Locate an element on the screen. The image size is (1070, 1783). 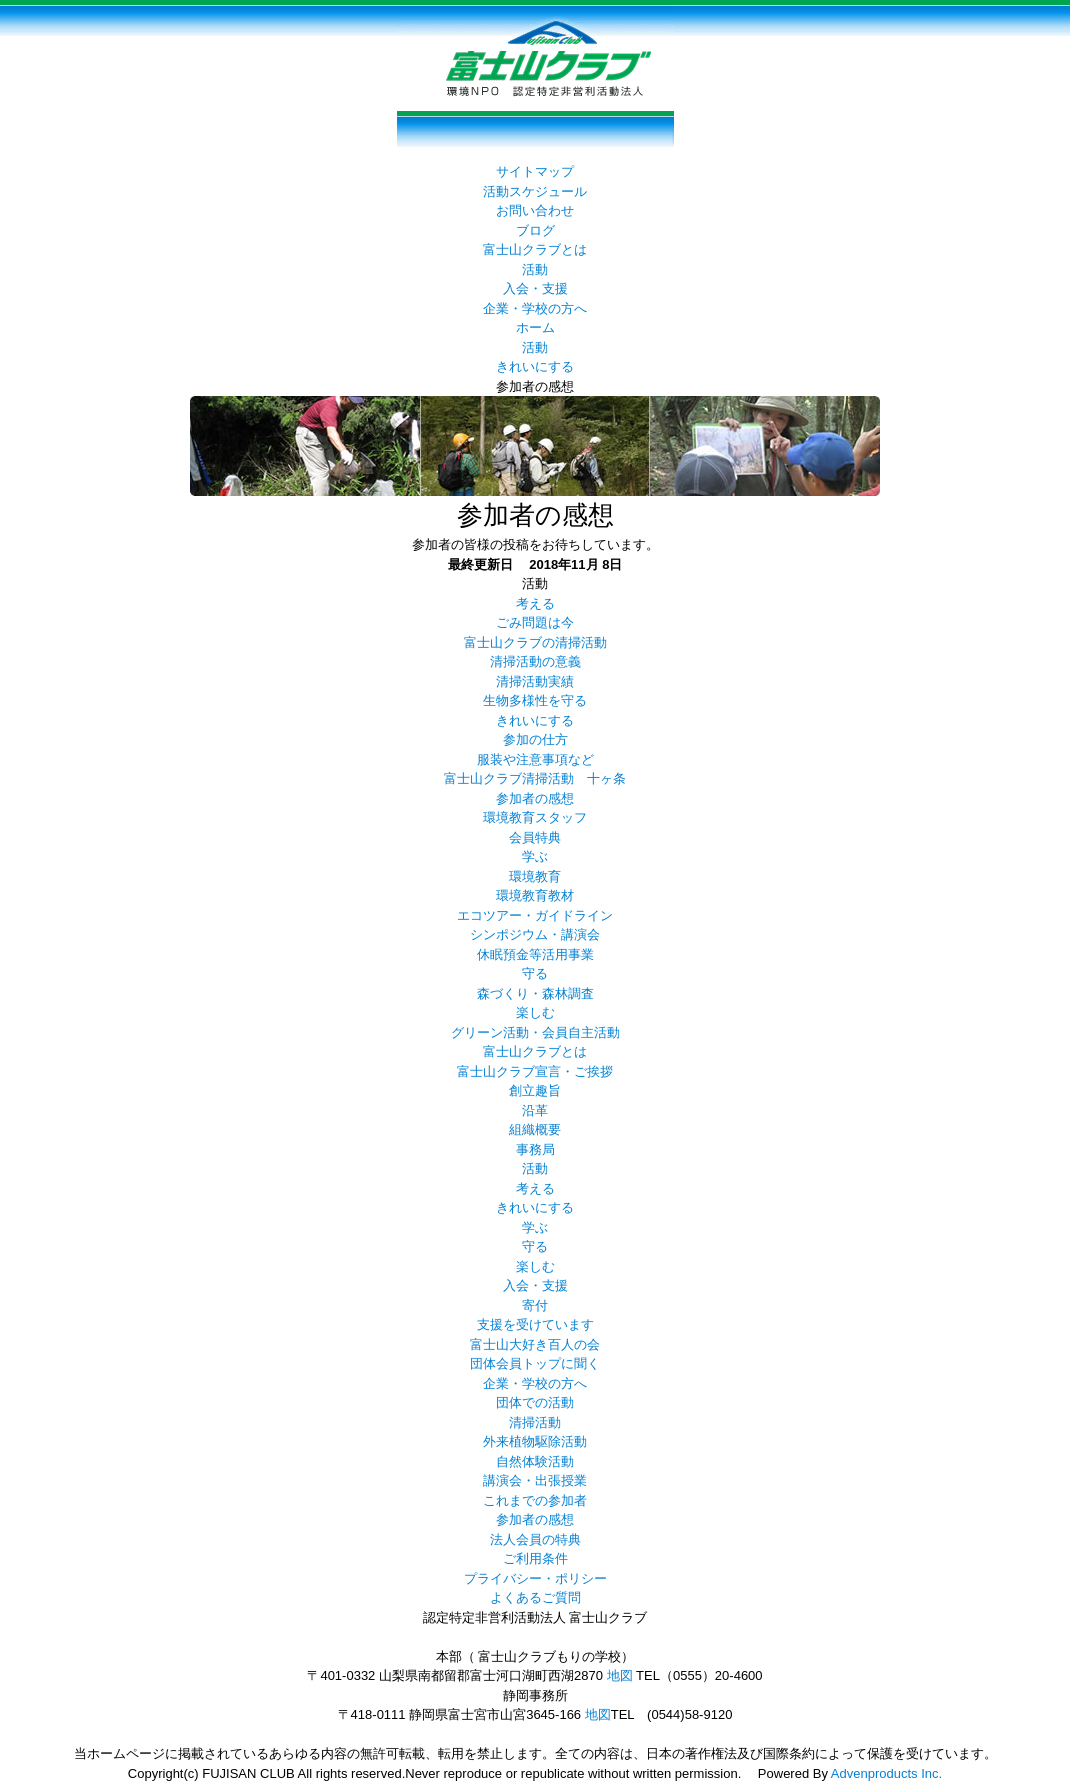
これまでの参加者 is located at coordinates (535, 1500).